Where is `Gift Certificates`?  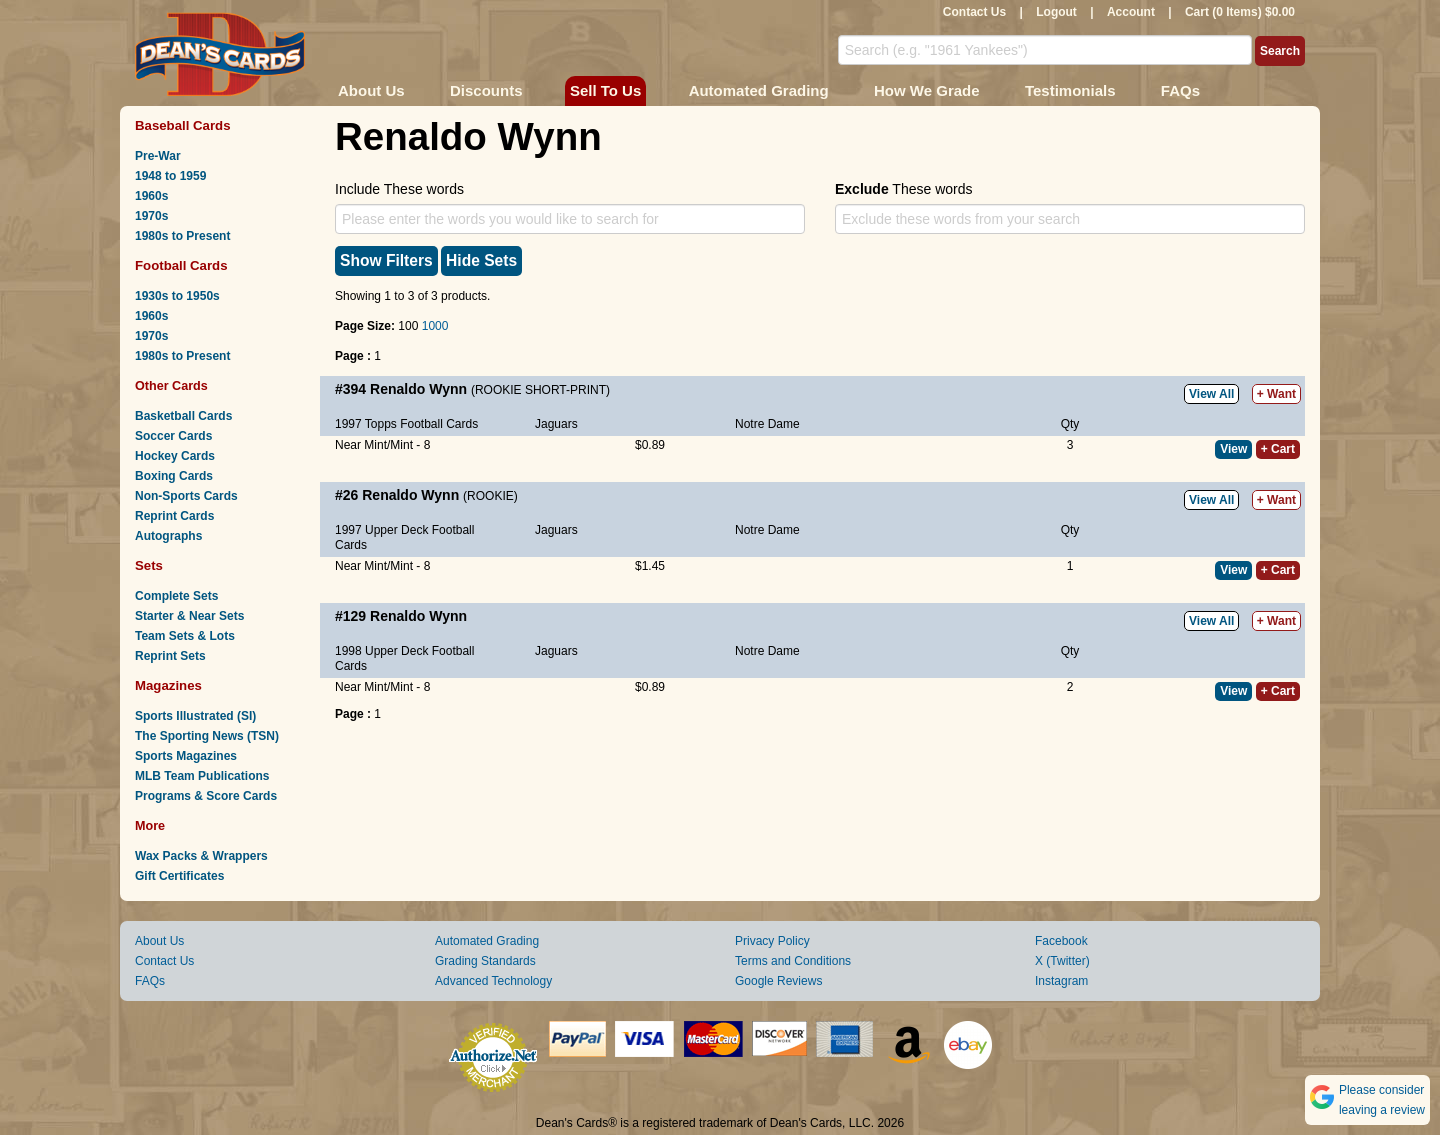
Gift Certificates is located at coordinates (179, 876).